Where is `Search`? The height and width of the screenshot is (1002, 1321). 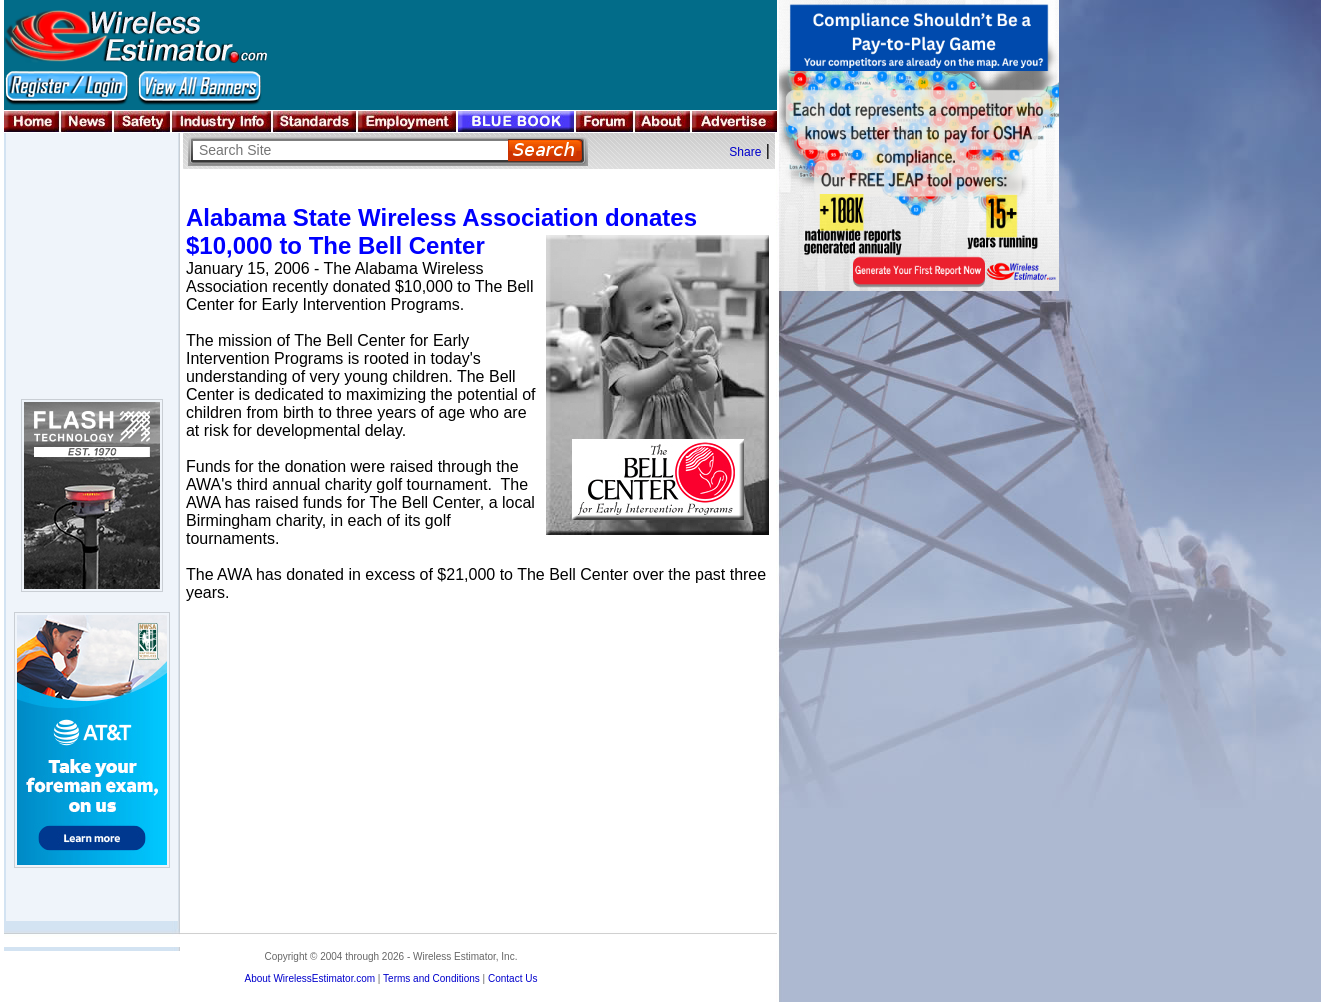 Search is located at coordinates (545, 150).